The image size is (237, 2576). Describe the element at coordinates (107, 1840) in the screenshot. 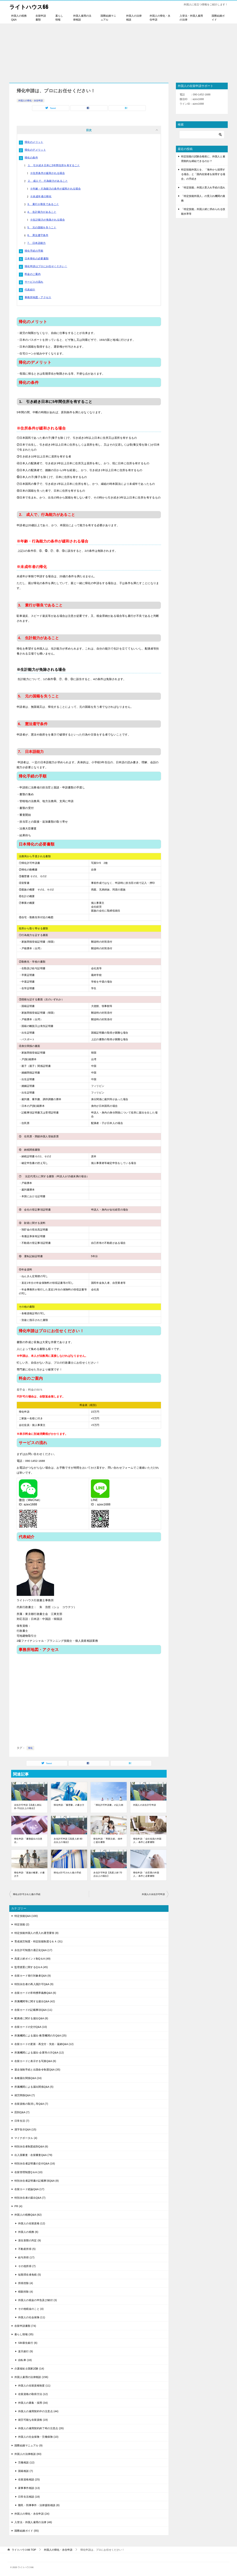

I see `帰化申請-「専業主婦」-条件と提出書類` at that location.